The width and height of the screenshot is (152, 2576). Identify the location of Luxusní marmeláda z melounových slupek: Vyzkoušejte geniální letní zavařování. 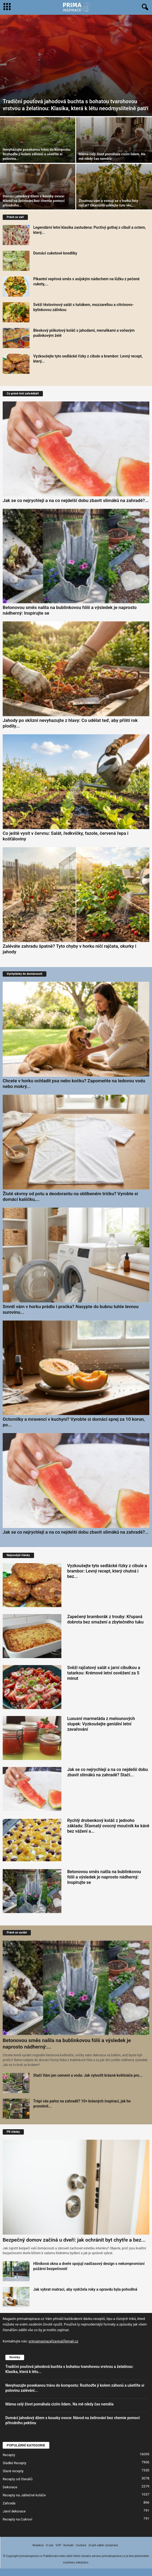
(101, 1724).